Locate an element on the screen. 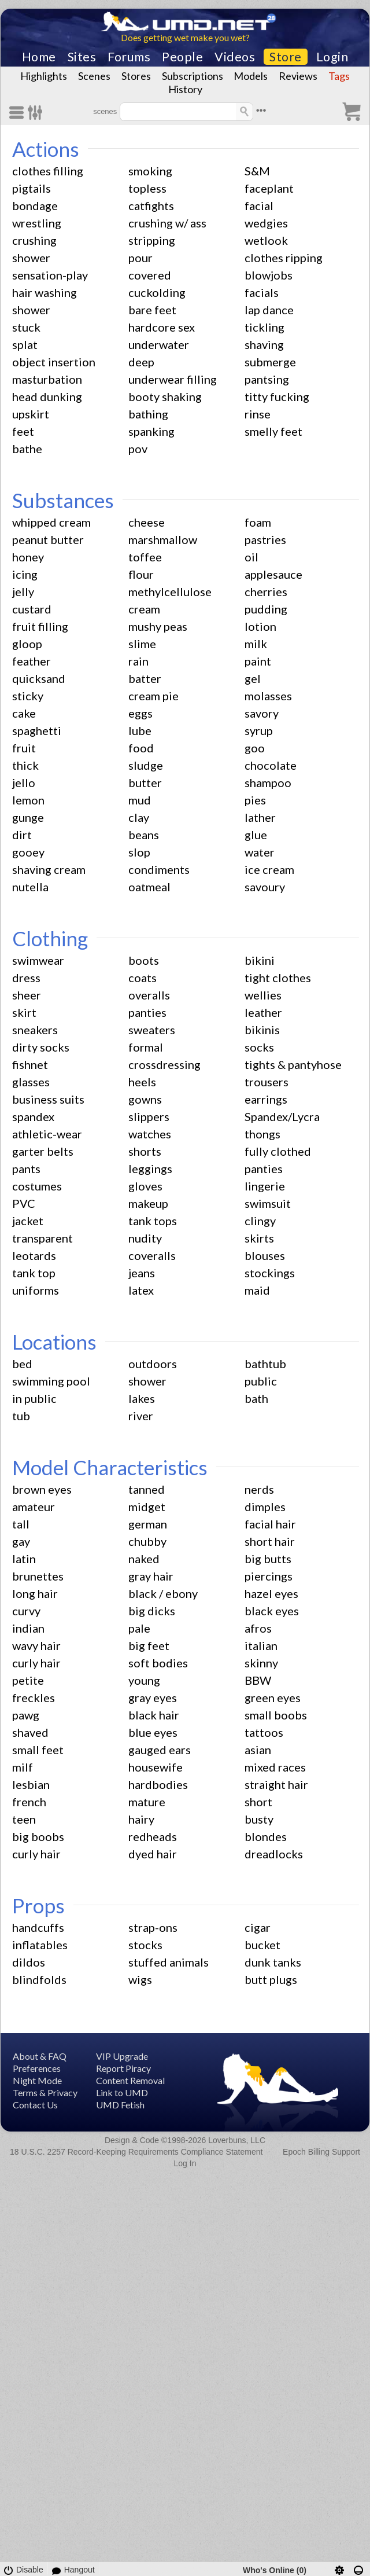 Image resolution: width=370 pixels, height=2576 pixels. busty is located at coordinates (259, 1819).